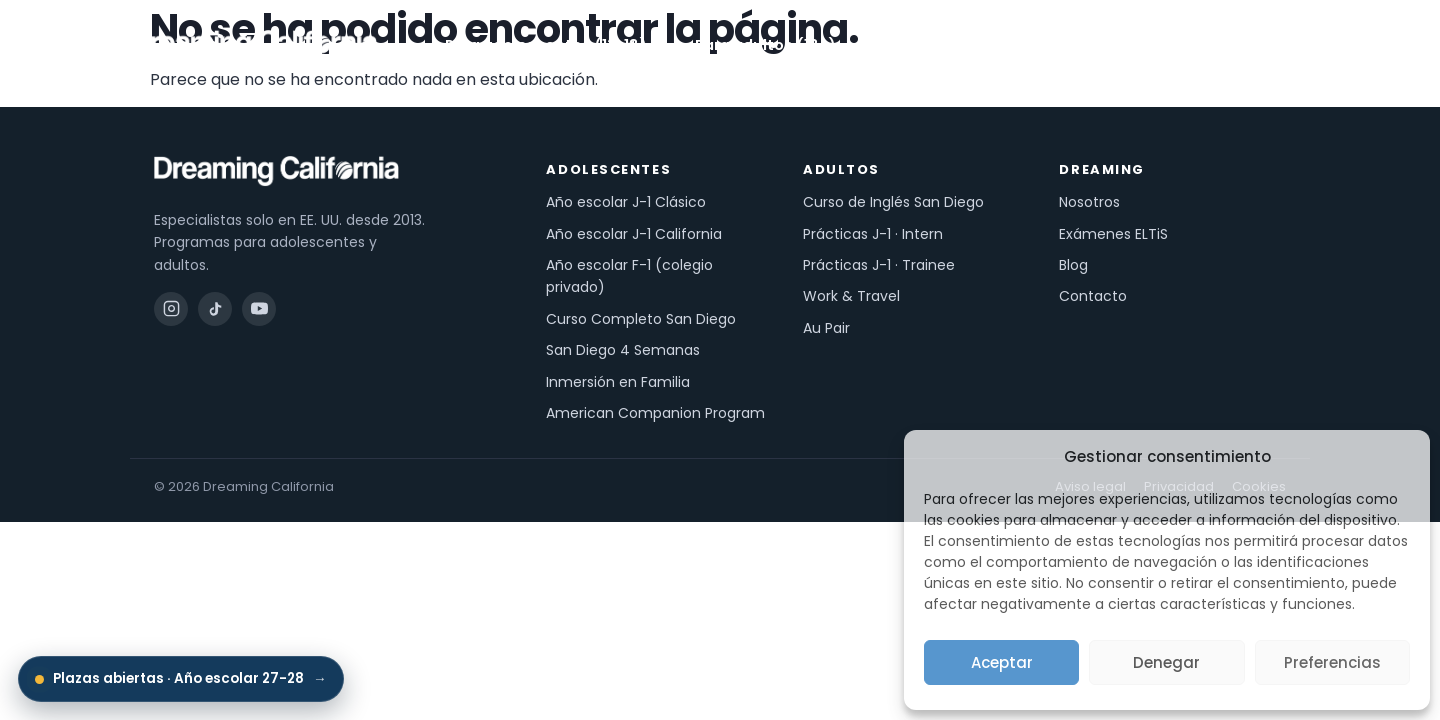 This screenshot has height=720, width=1440. Describe the element at coordinates (893, 202) in the screenshot. I see `Curso de Inglés San Diego` at that location.